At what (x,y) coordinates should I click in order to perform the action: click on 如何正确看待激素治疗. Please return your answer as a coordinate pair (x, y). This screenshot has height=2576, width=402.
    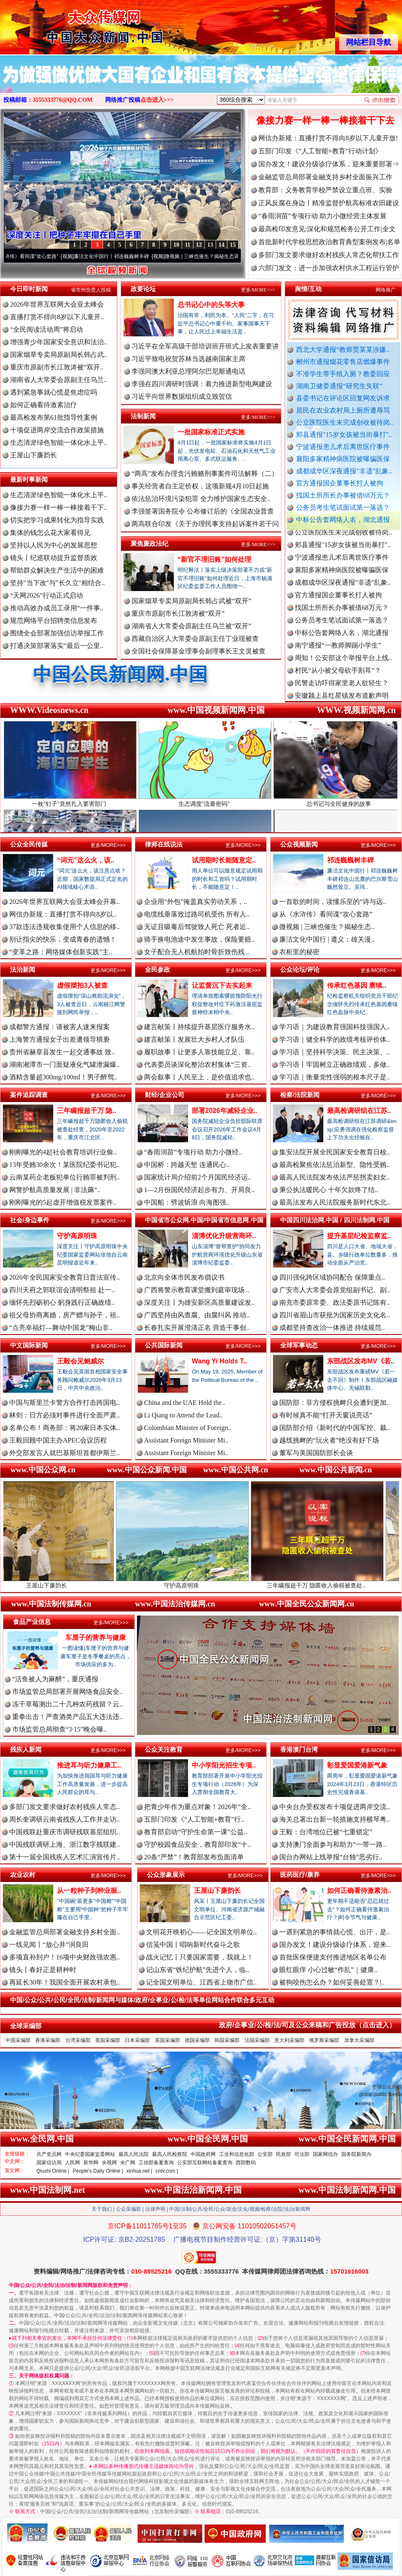
    Looking at the image, I should click on (43, 404).